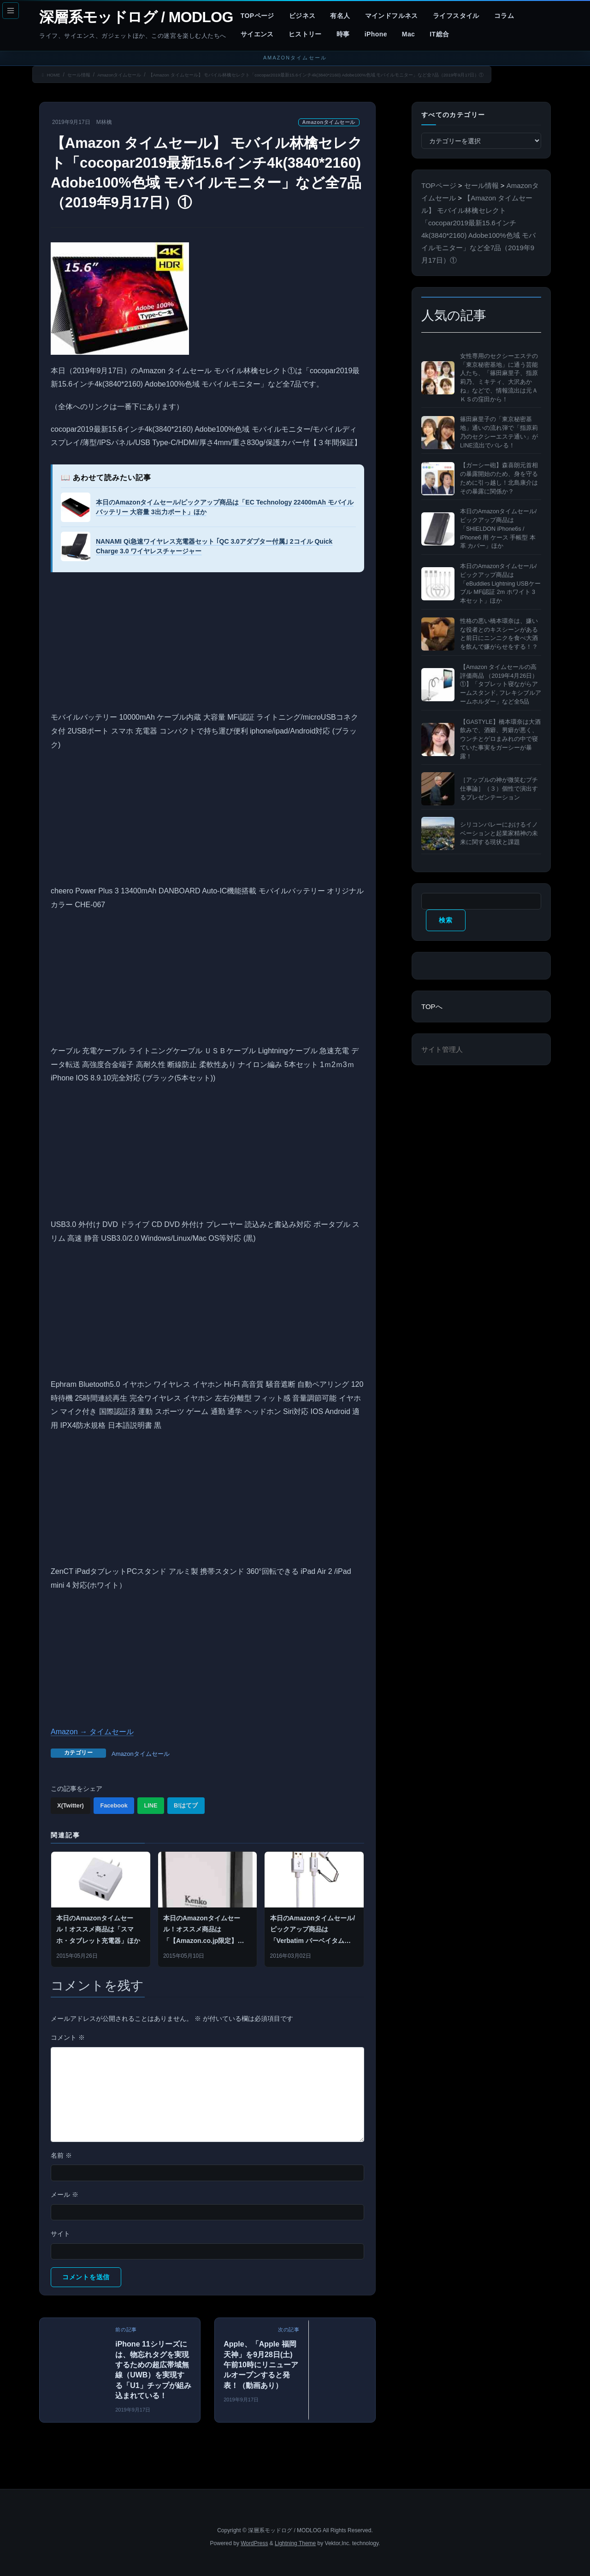 This screenshot has width=590, height=2576. What do you see at coordinates (328, 122) in the screenshot?
I see `Amazonタイムセール` at bounding box center [328, 122].